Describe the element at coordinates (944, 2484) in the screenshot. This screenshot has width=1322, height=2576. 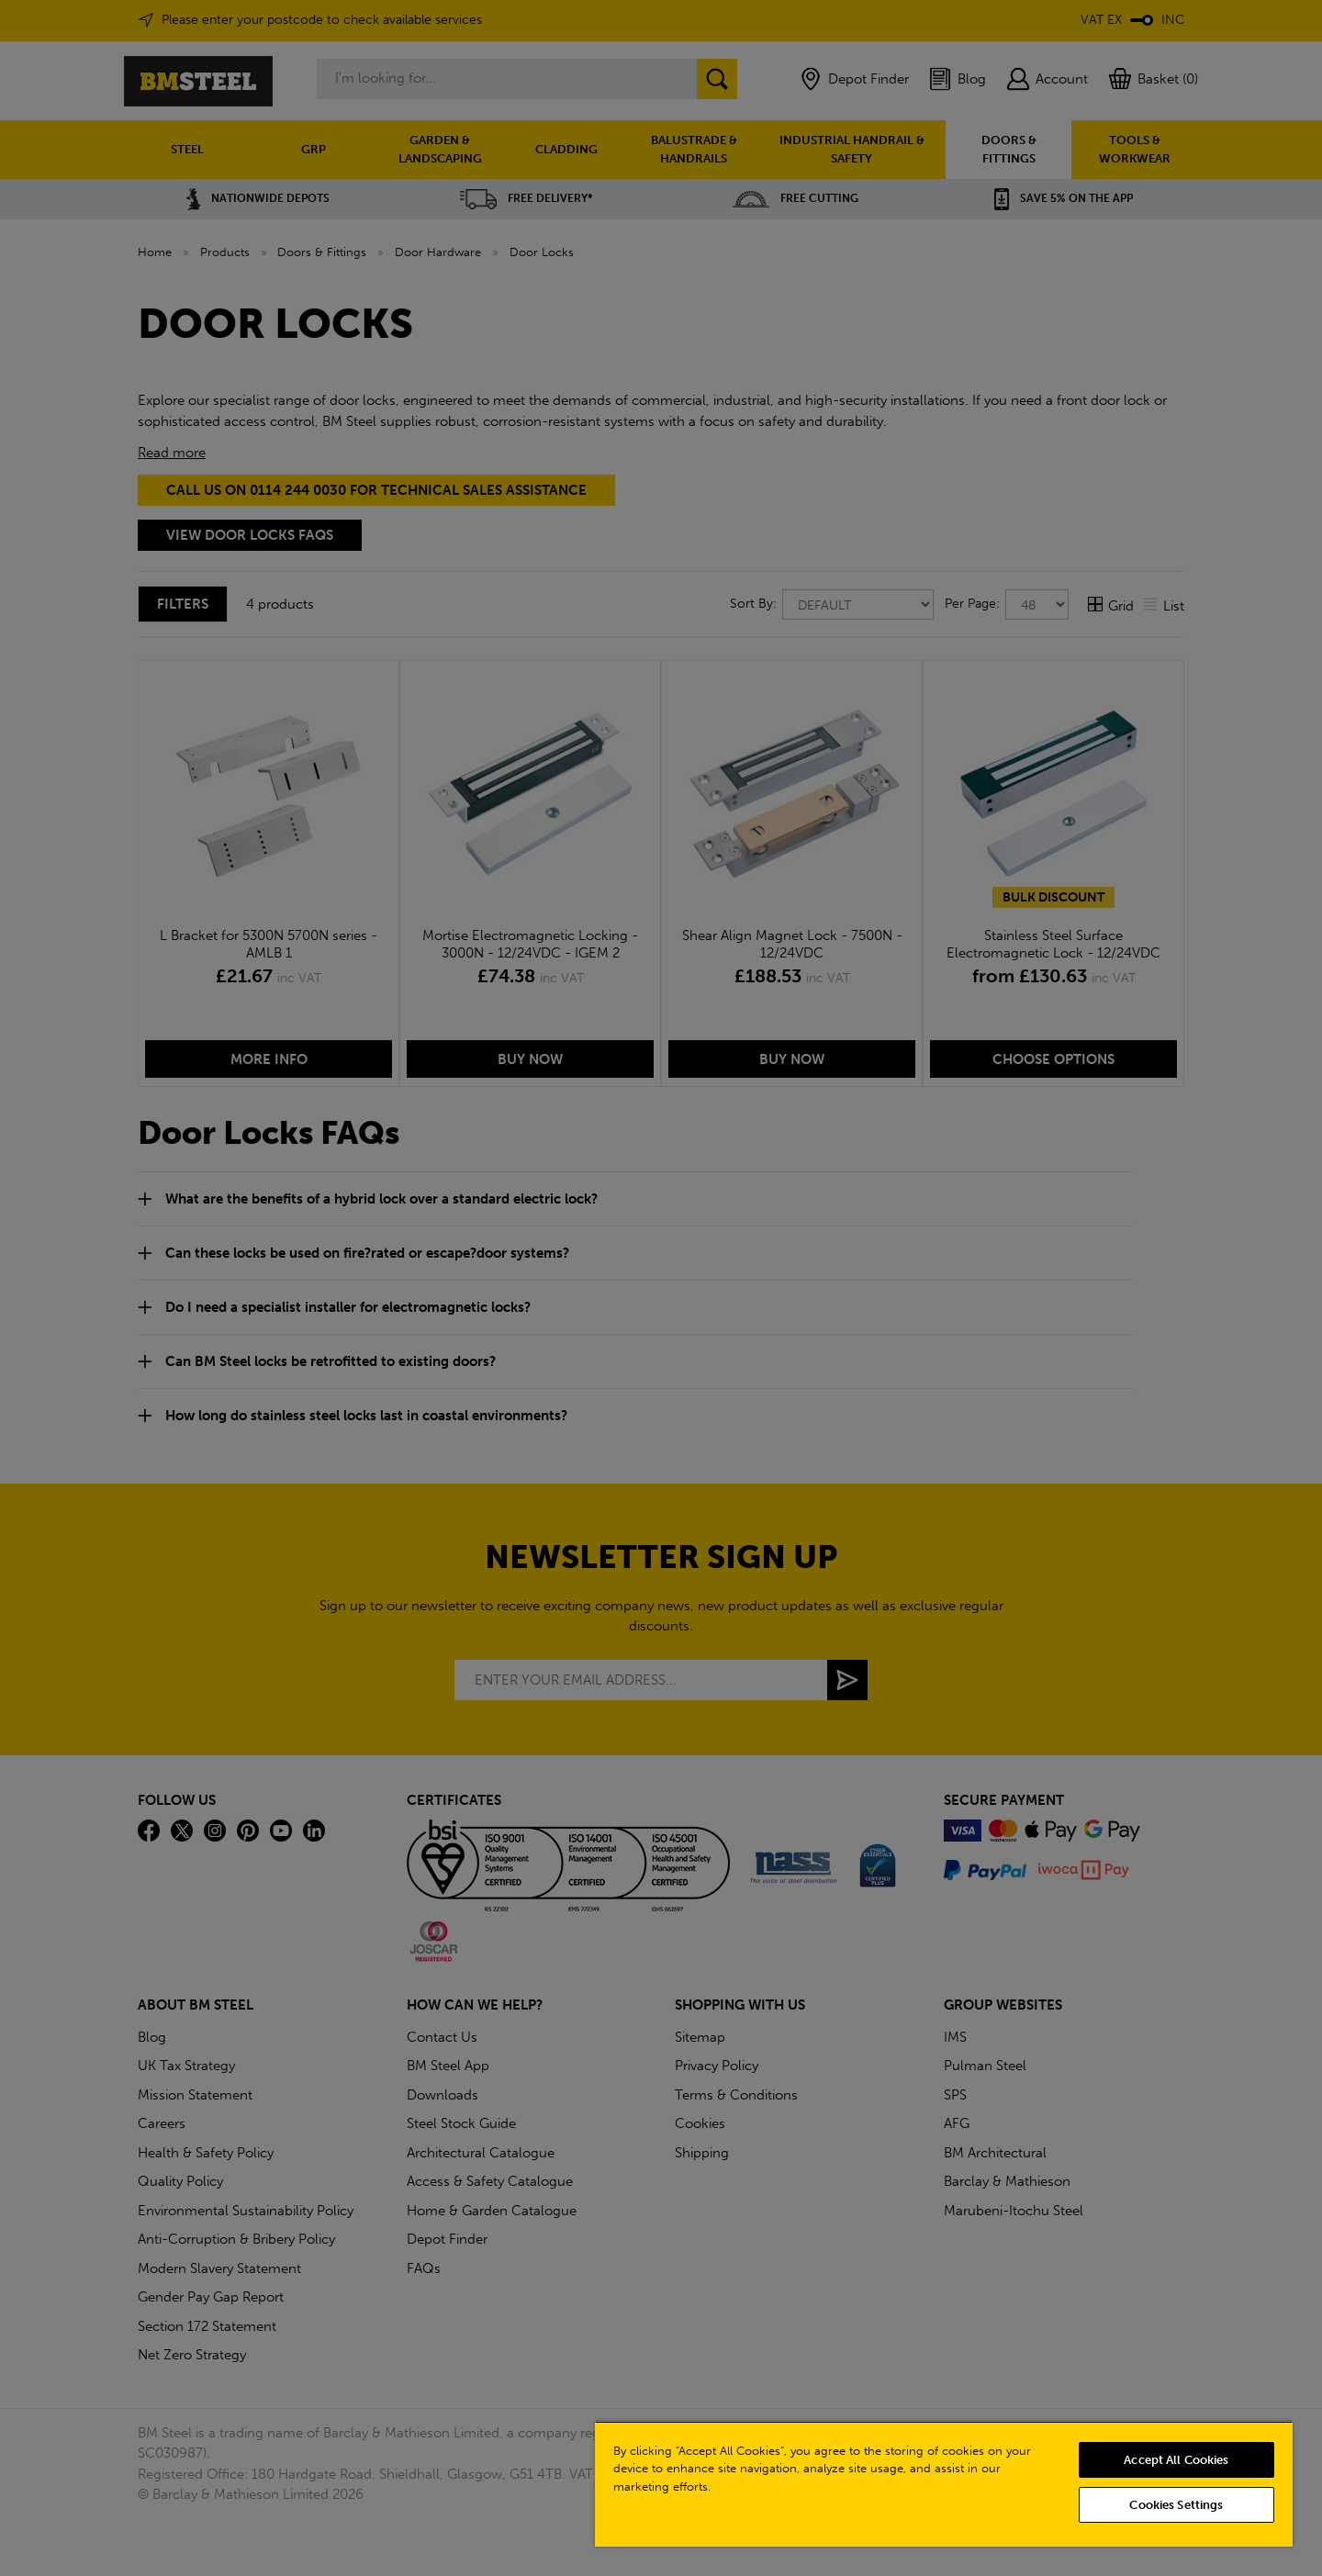
I see `[region]` at that location.